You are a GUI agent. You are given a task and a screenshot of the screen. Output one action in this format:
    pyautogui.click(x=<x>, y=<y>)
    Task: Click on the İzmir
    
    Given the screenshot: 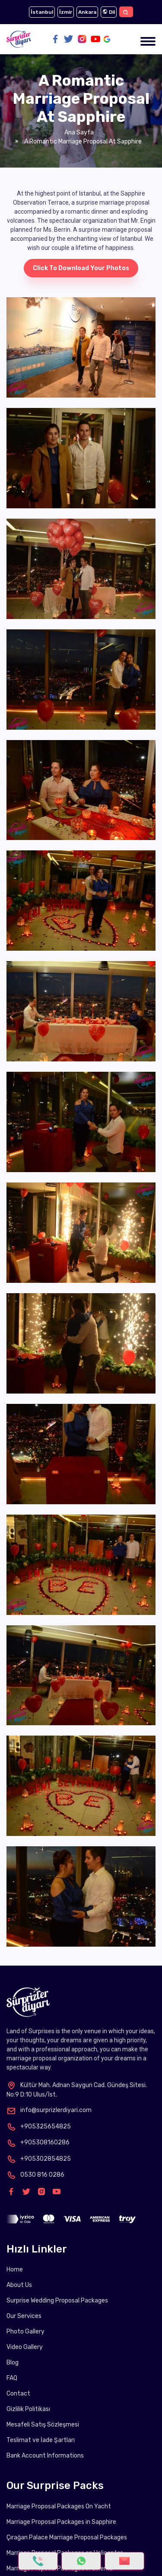 What is the action you would take?
    pyautogui.click(x=65, y=12)
    